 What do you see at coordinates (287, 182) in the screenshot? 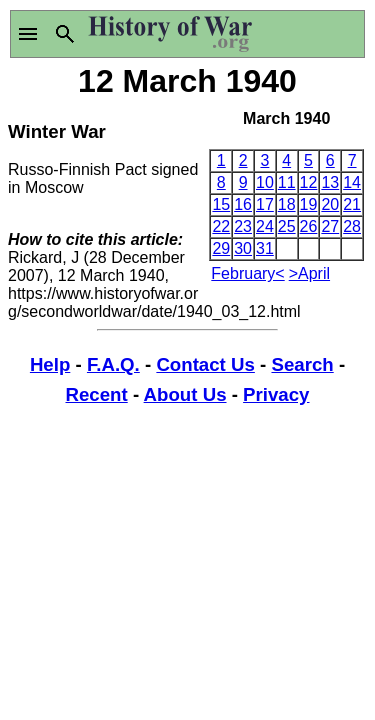
I see `11` at bounding box center [287, 182].